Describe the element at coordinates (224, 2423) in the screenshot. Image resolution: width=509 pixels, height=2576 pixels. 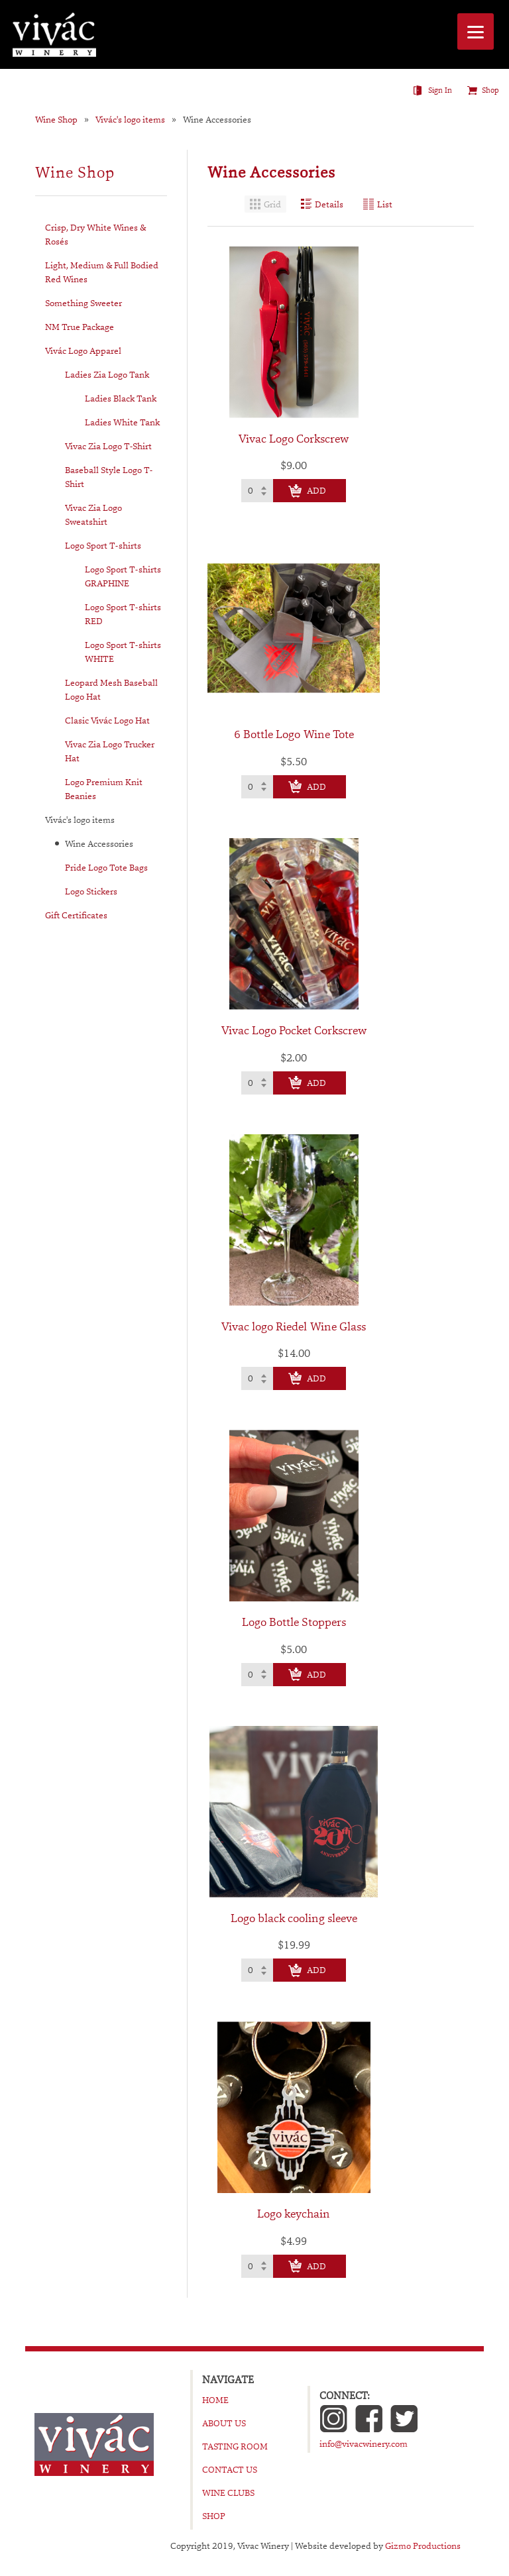
I see `About Us` at that location.